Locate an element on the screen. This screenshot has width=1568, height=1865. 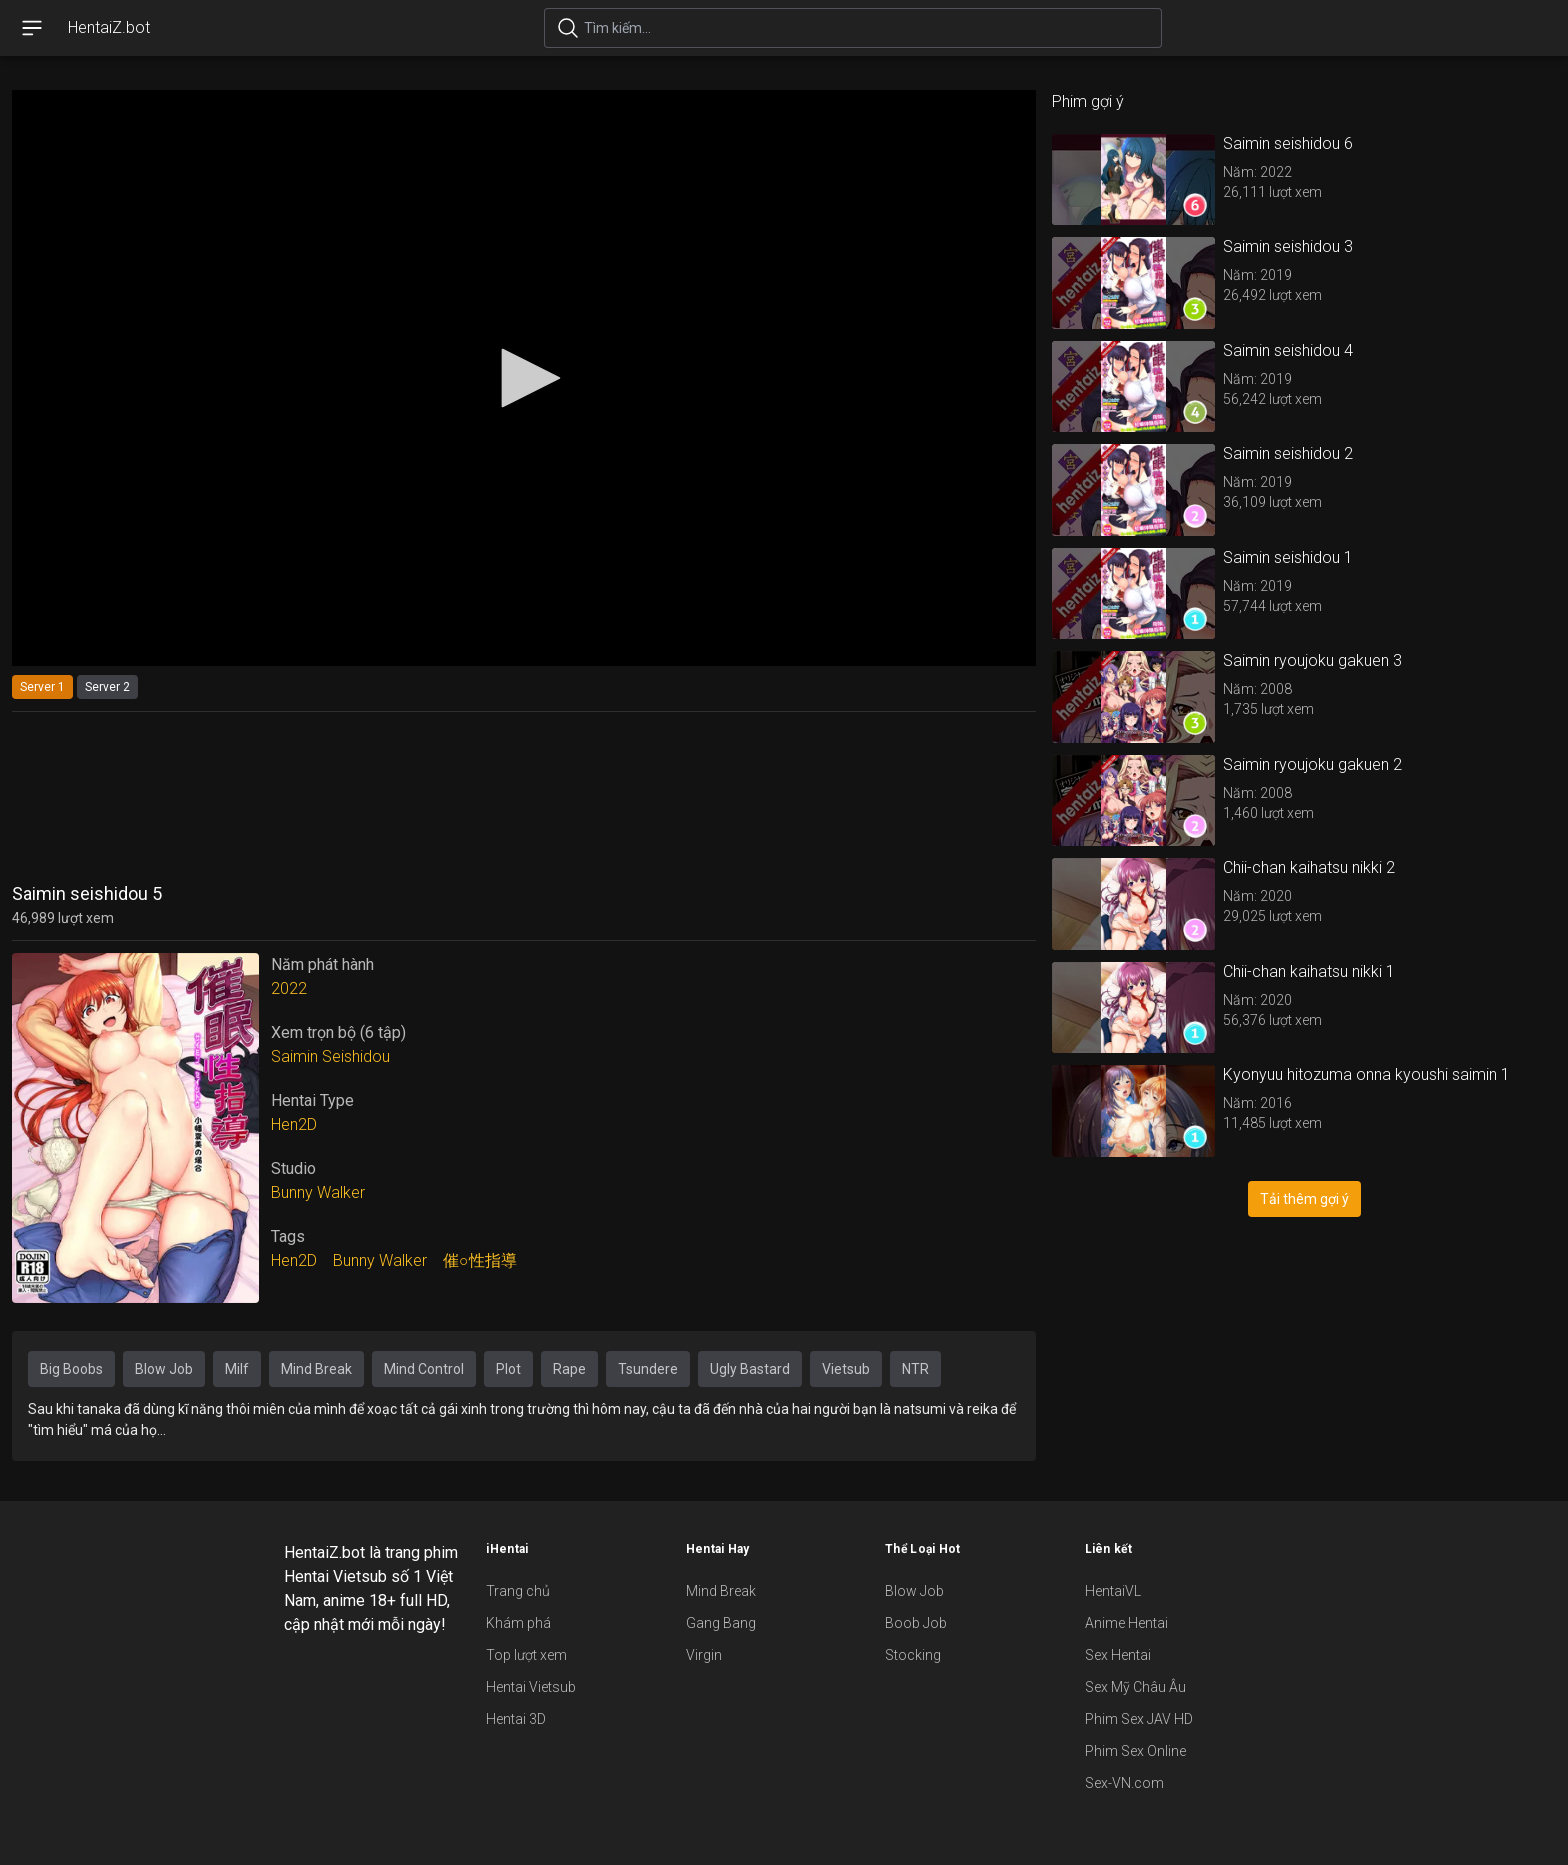
Stocking is located at coordinates (913, 1655).